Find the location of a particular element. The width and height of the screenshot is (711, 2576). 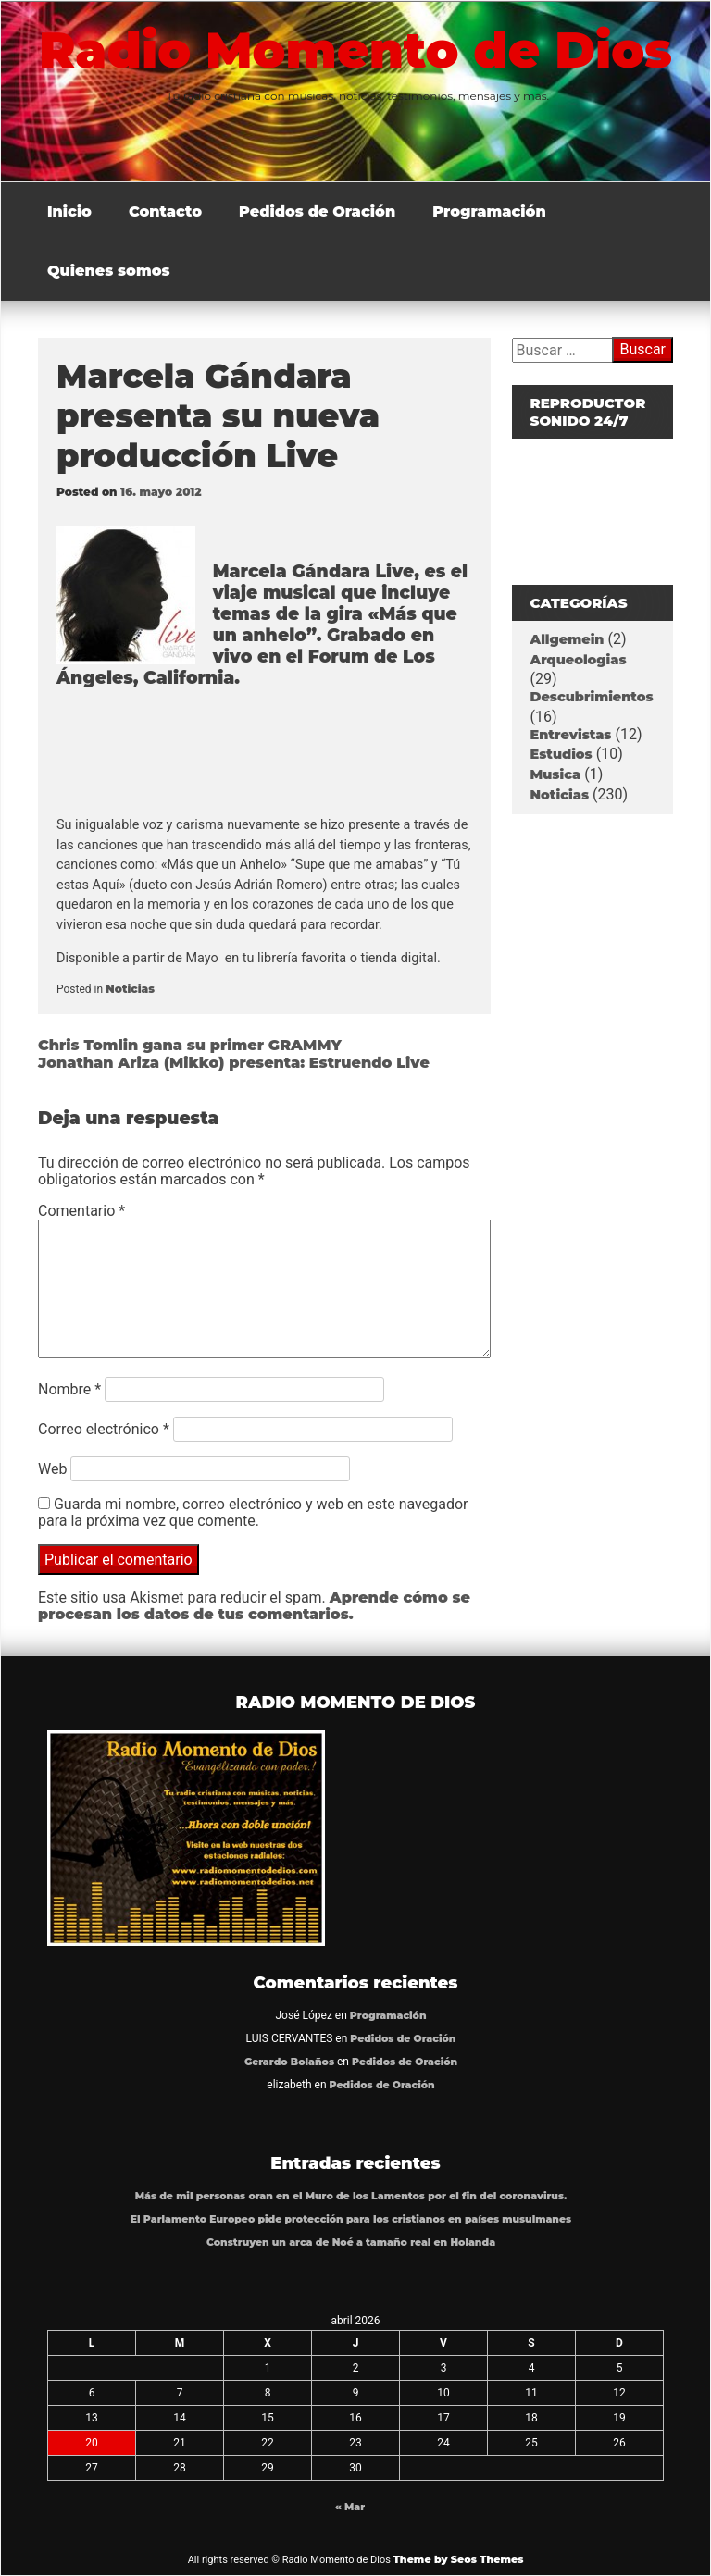

Noticias is located at coordinates (130, 989).